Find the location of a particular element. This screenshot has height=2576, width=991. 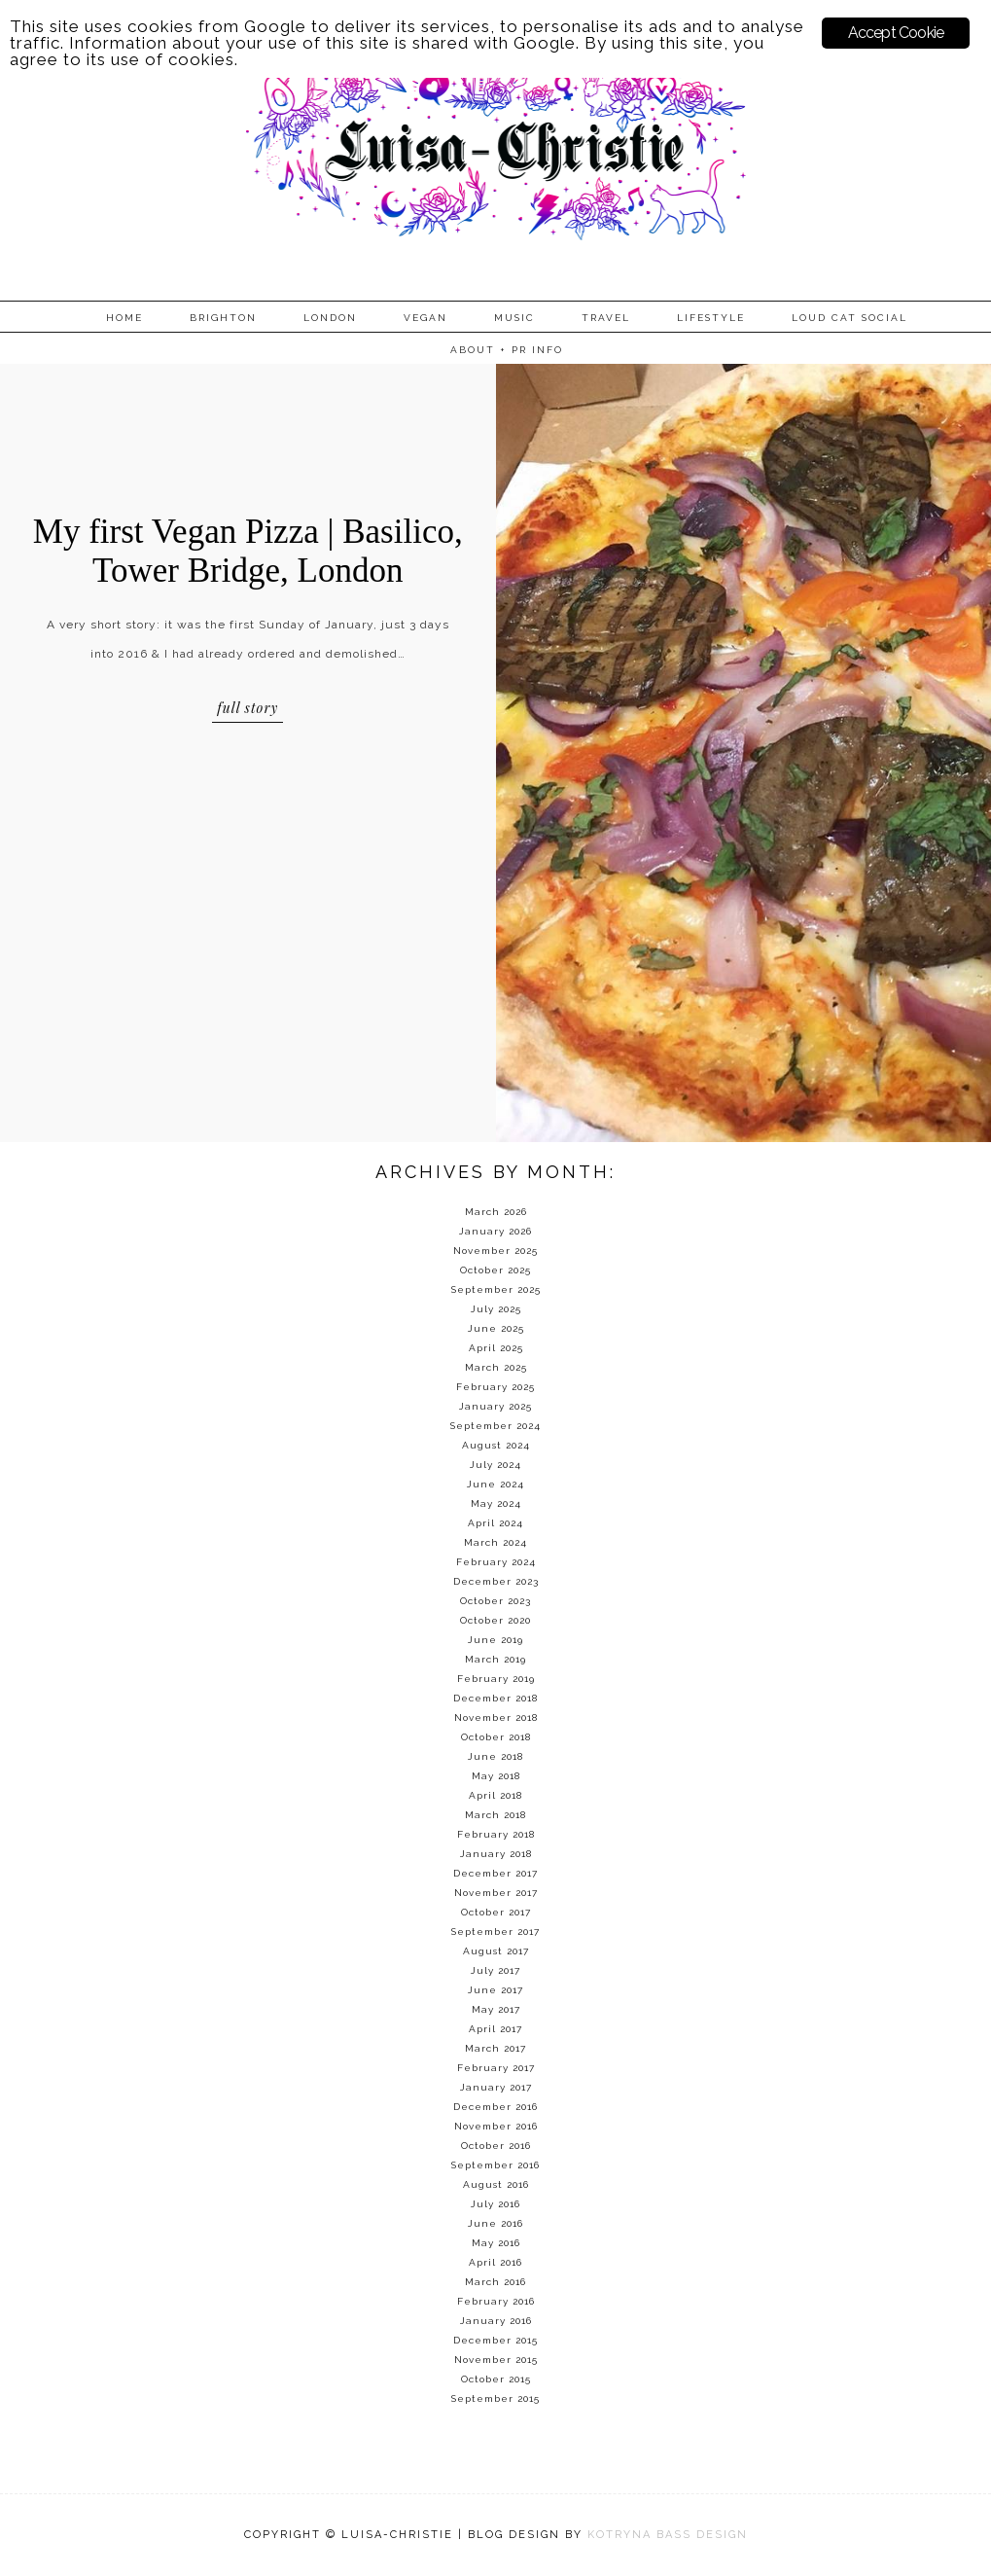

April 2025 is located at coordinates (496, 1347).